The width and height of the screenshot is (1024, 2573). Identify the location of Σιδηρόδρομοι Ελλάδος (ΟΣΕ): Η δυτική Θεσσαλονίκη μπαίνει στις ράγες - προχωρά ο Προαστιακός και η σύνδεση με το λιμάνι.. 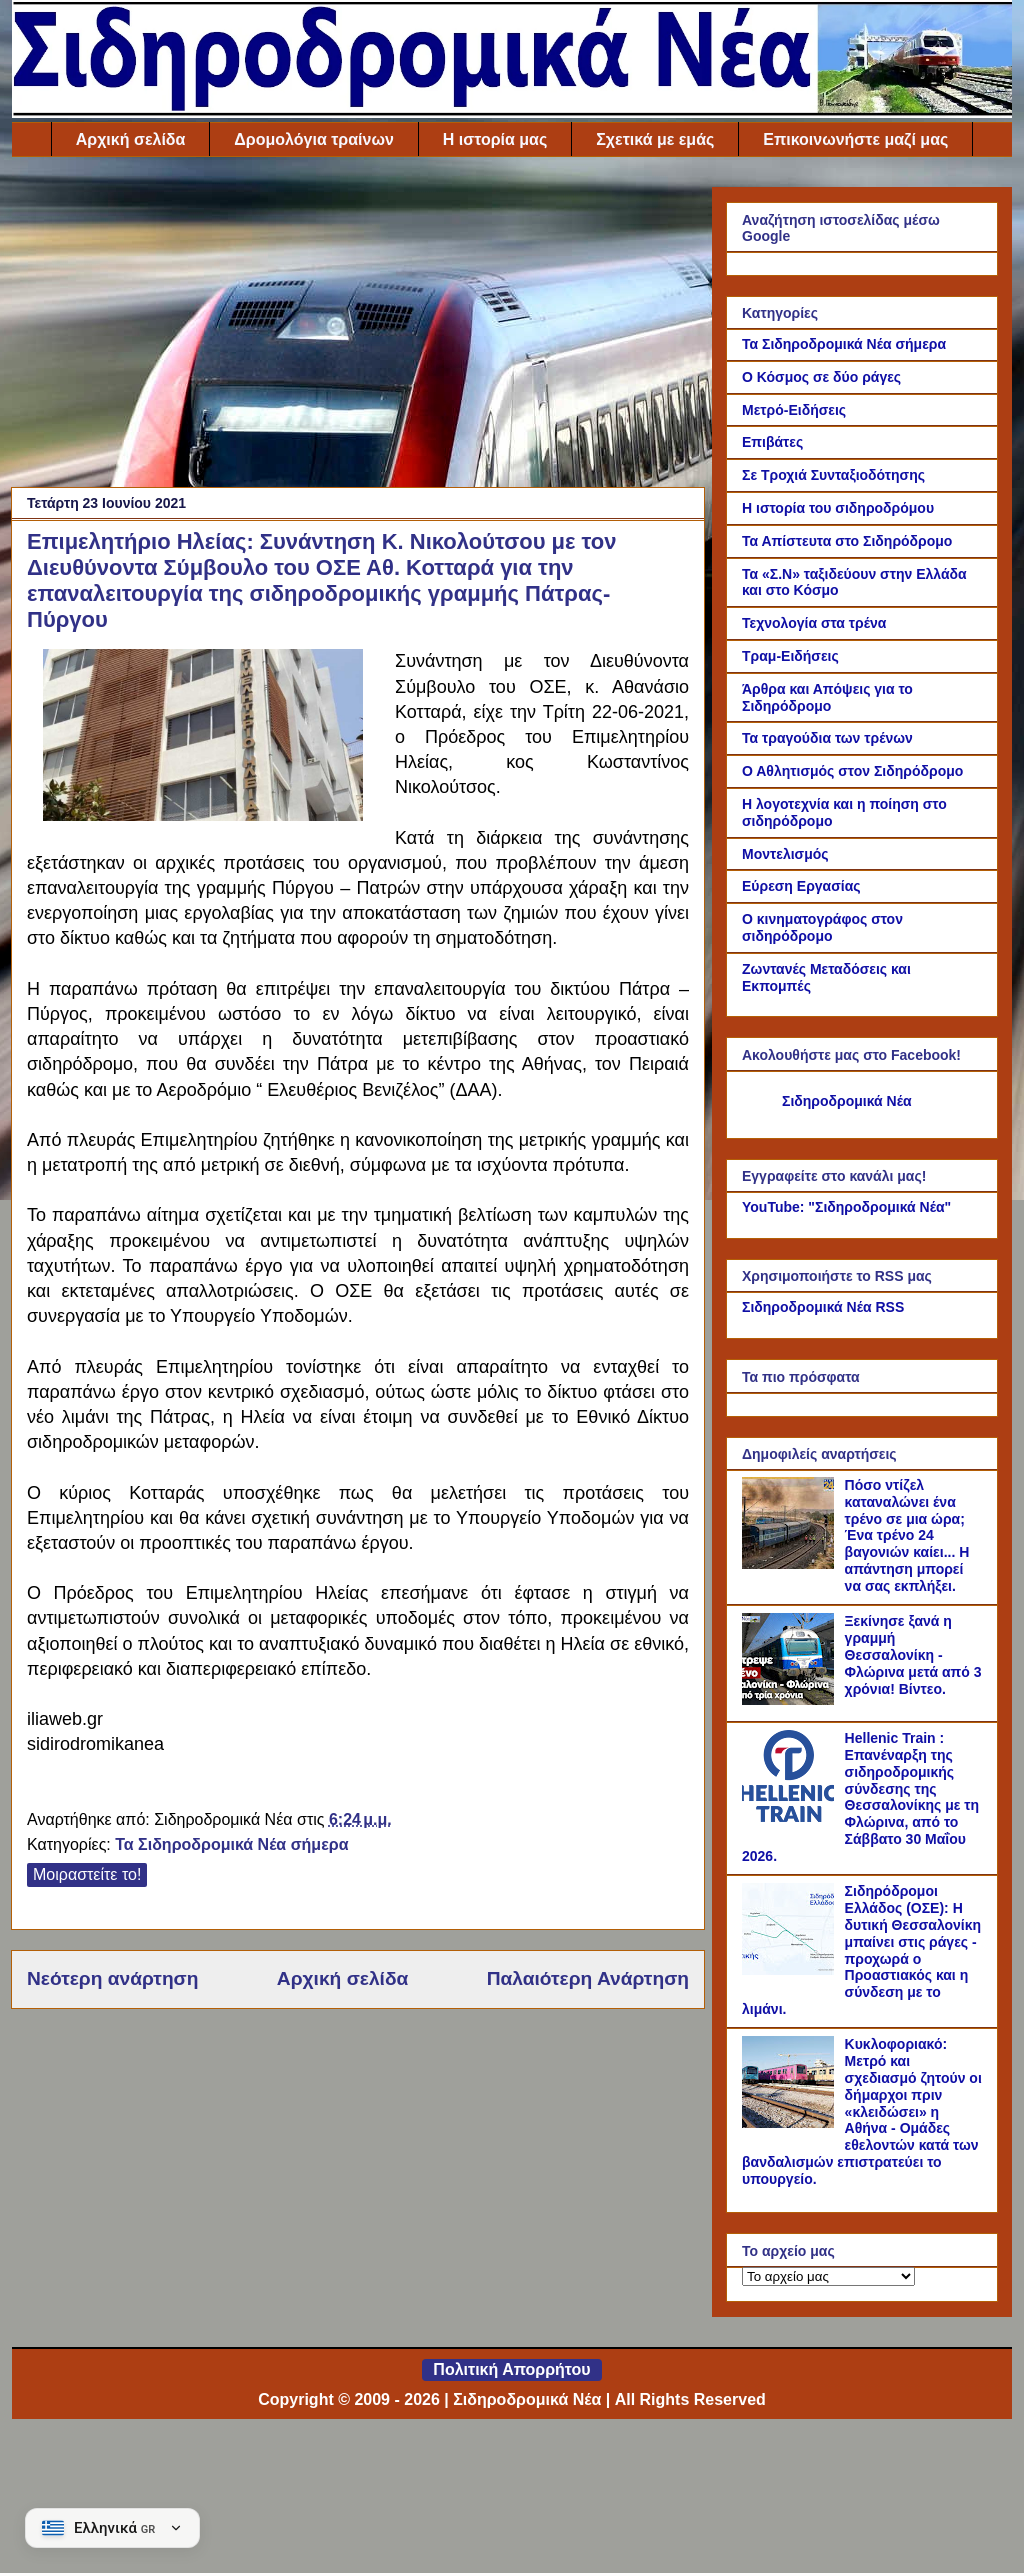
(861, 1950).